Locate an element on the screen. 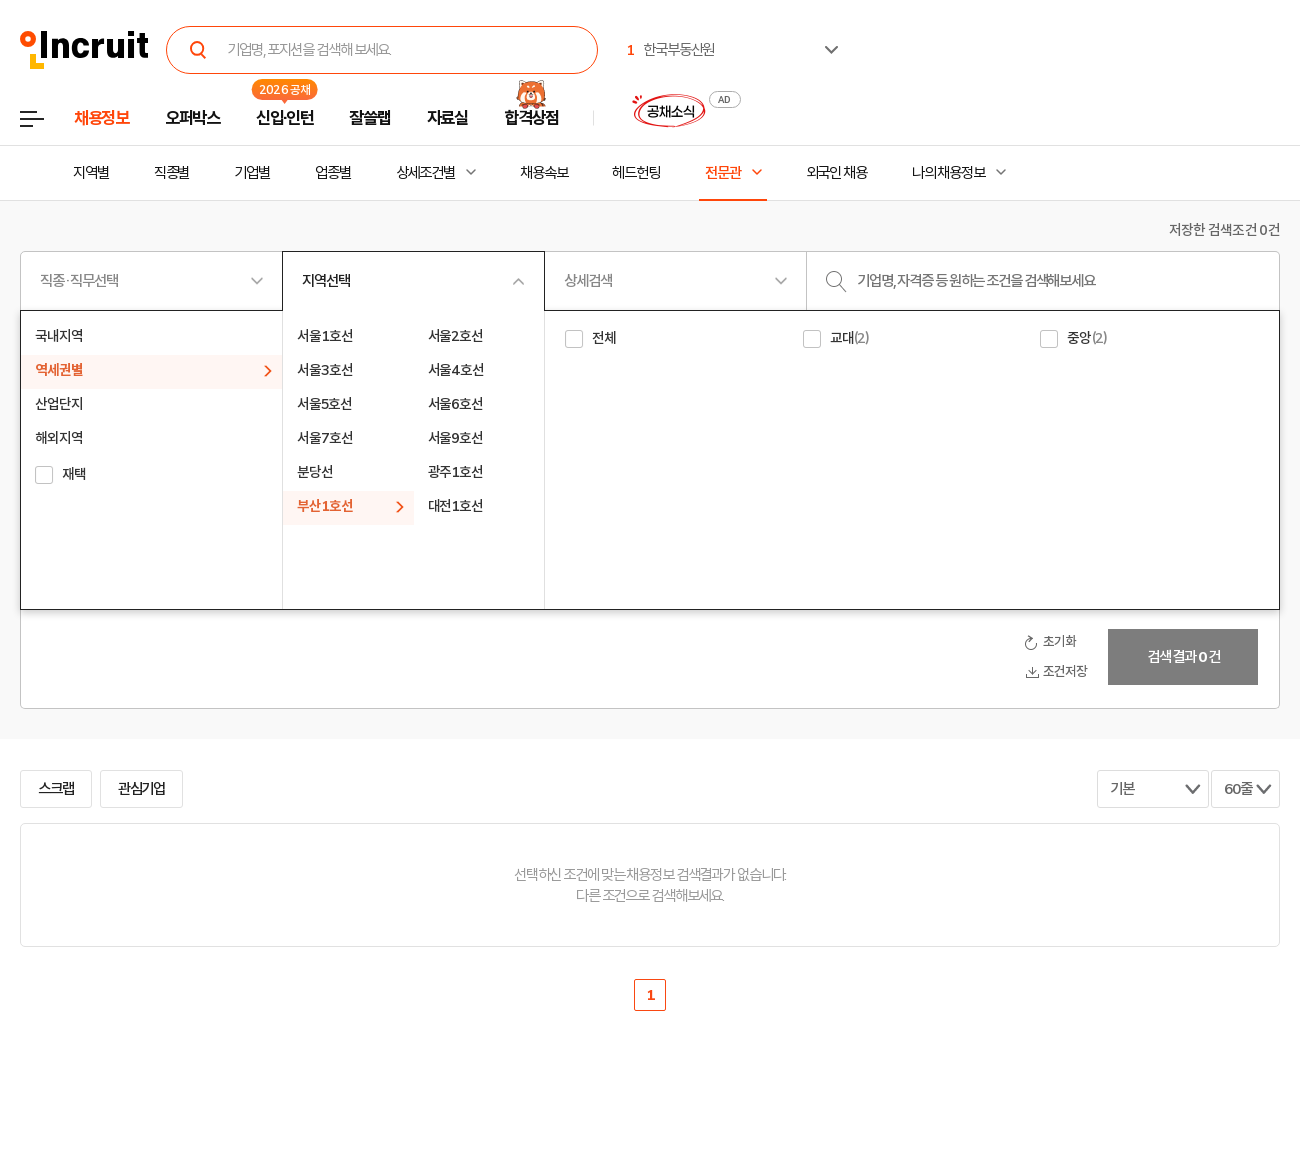  전문관 is located at coordinates (723, 173).